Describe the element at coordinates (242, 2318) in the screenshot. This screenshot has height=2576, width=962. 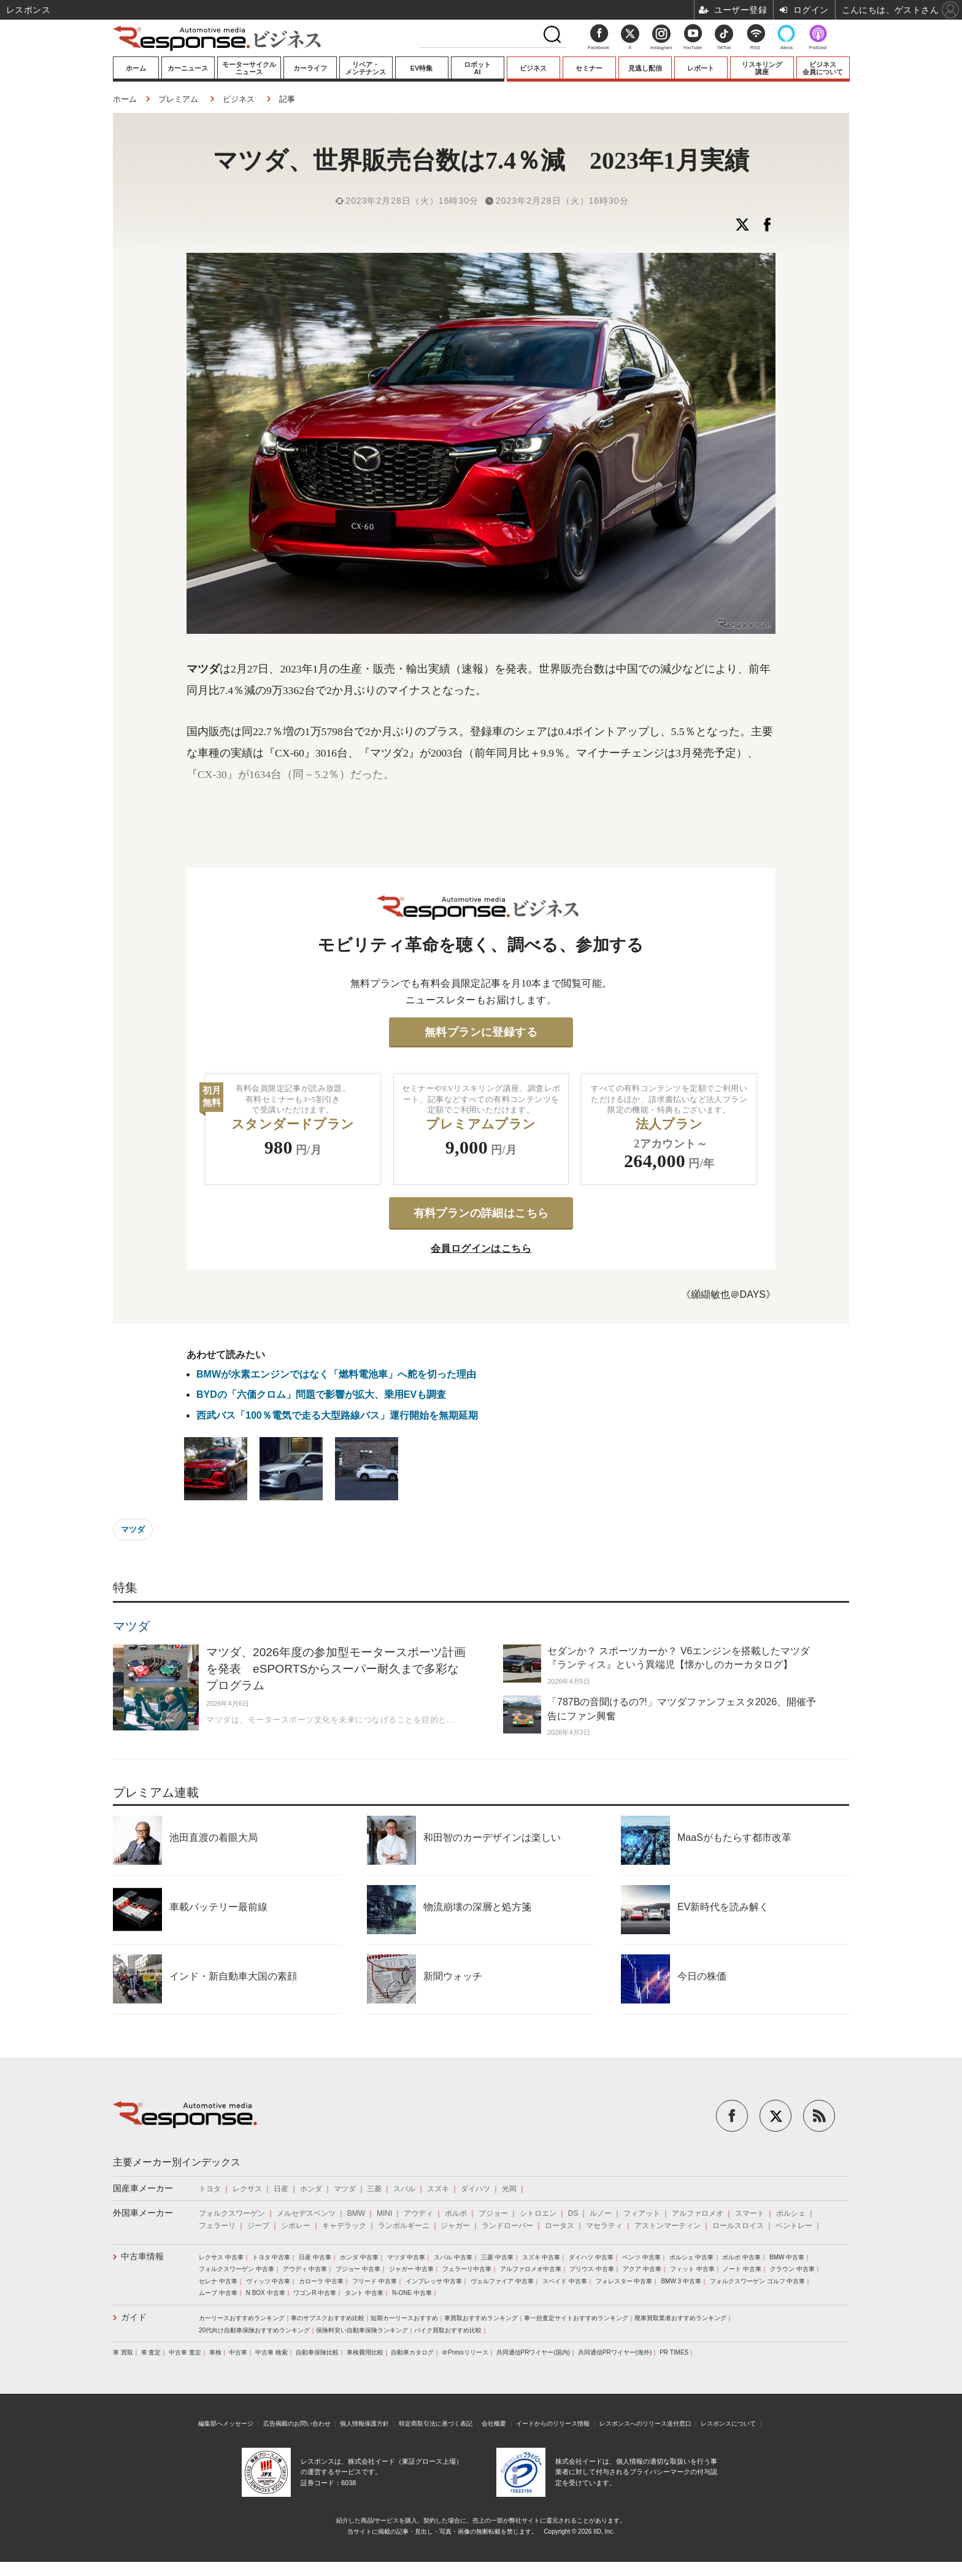
I see `カーリースおすすめランキング` at that location.